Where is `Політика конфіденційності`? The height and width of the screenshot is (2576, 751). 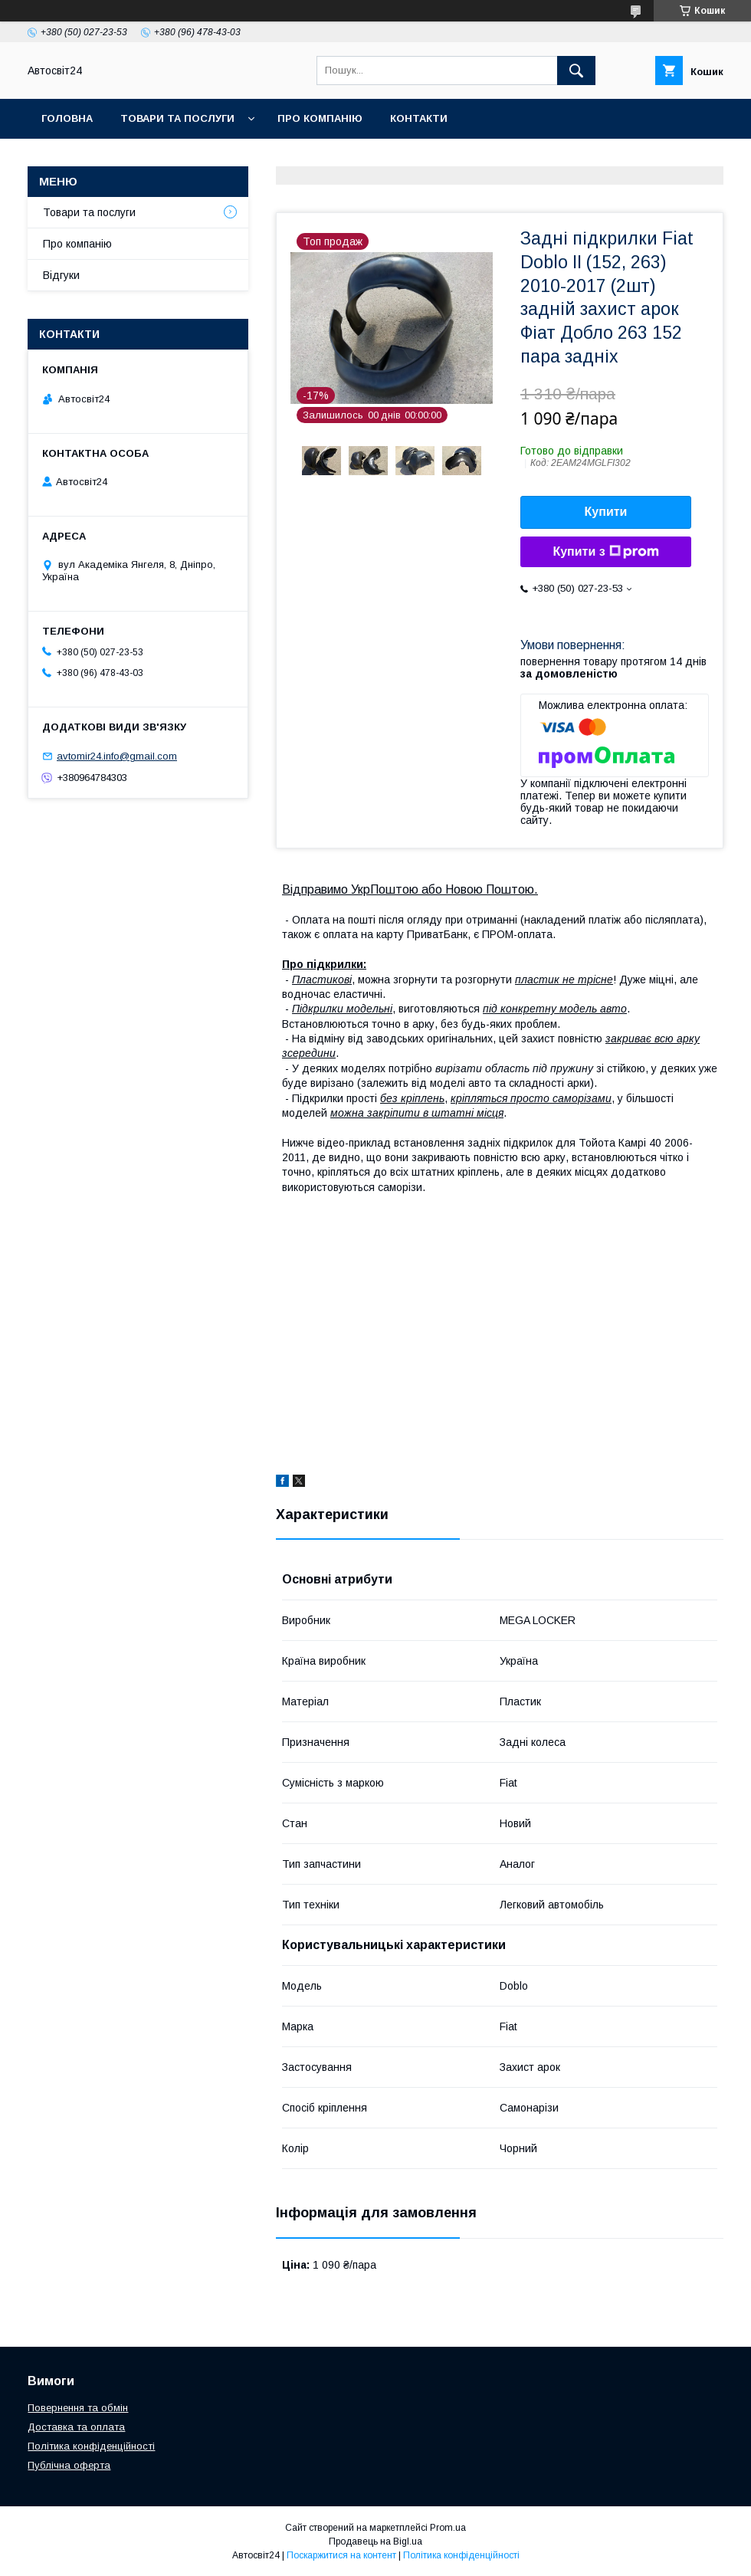 Політика конфіденційності is located at coordinates (91, 2446).